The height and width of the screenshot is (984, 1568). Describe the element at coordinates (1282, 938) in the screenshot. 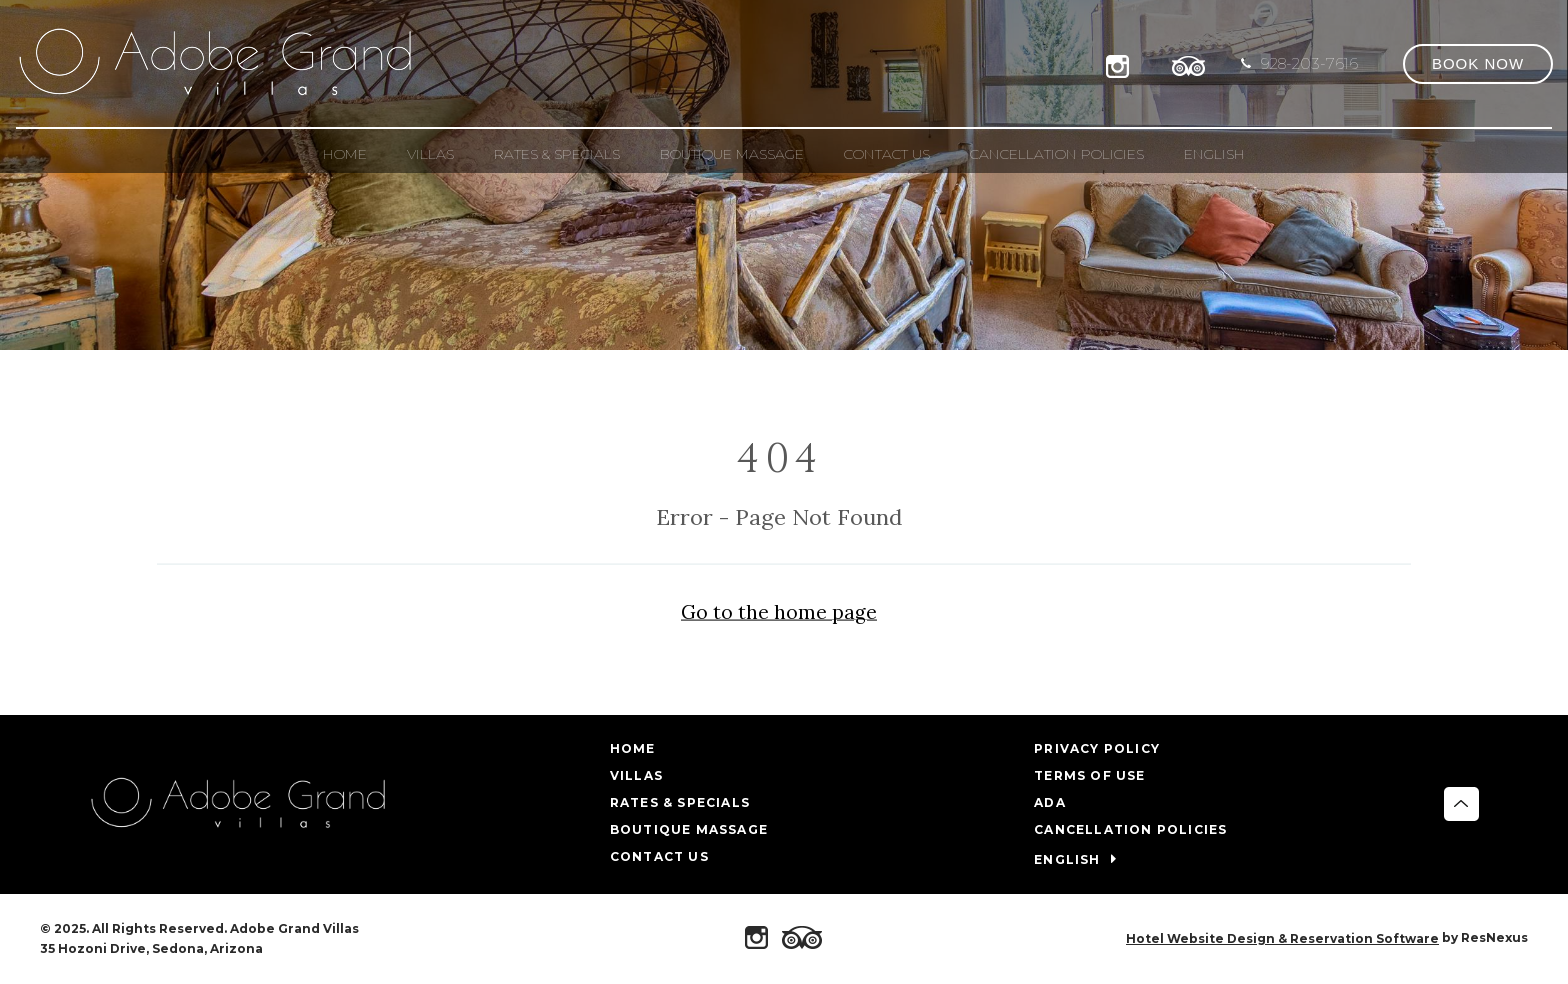

I see `Hotel Website Design & Reservation Software` at that location.